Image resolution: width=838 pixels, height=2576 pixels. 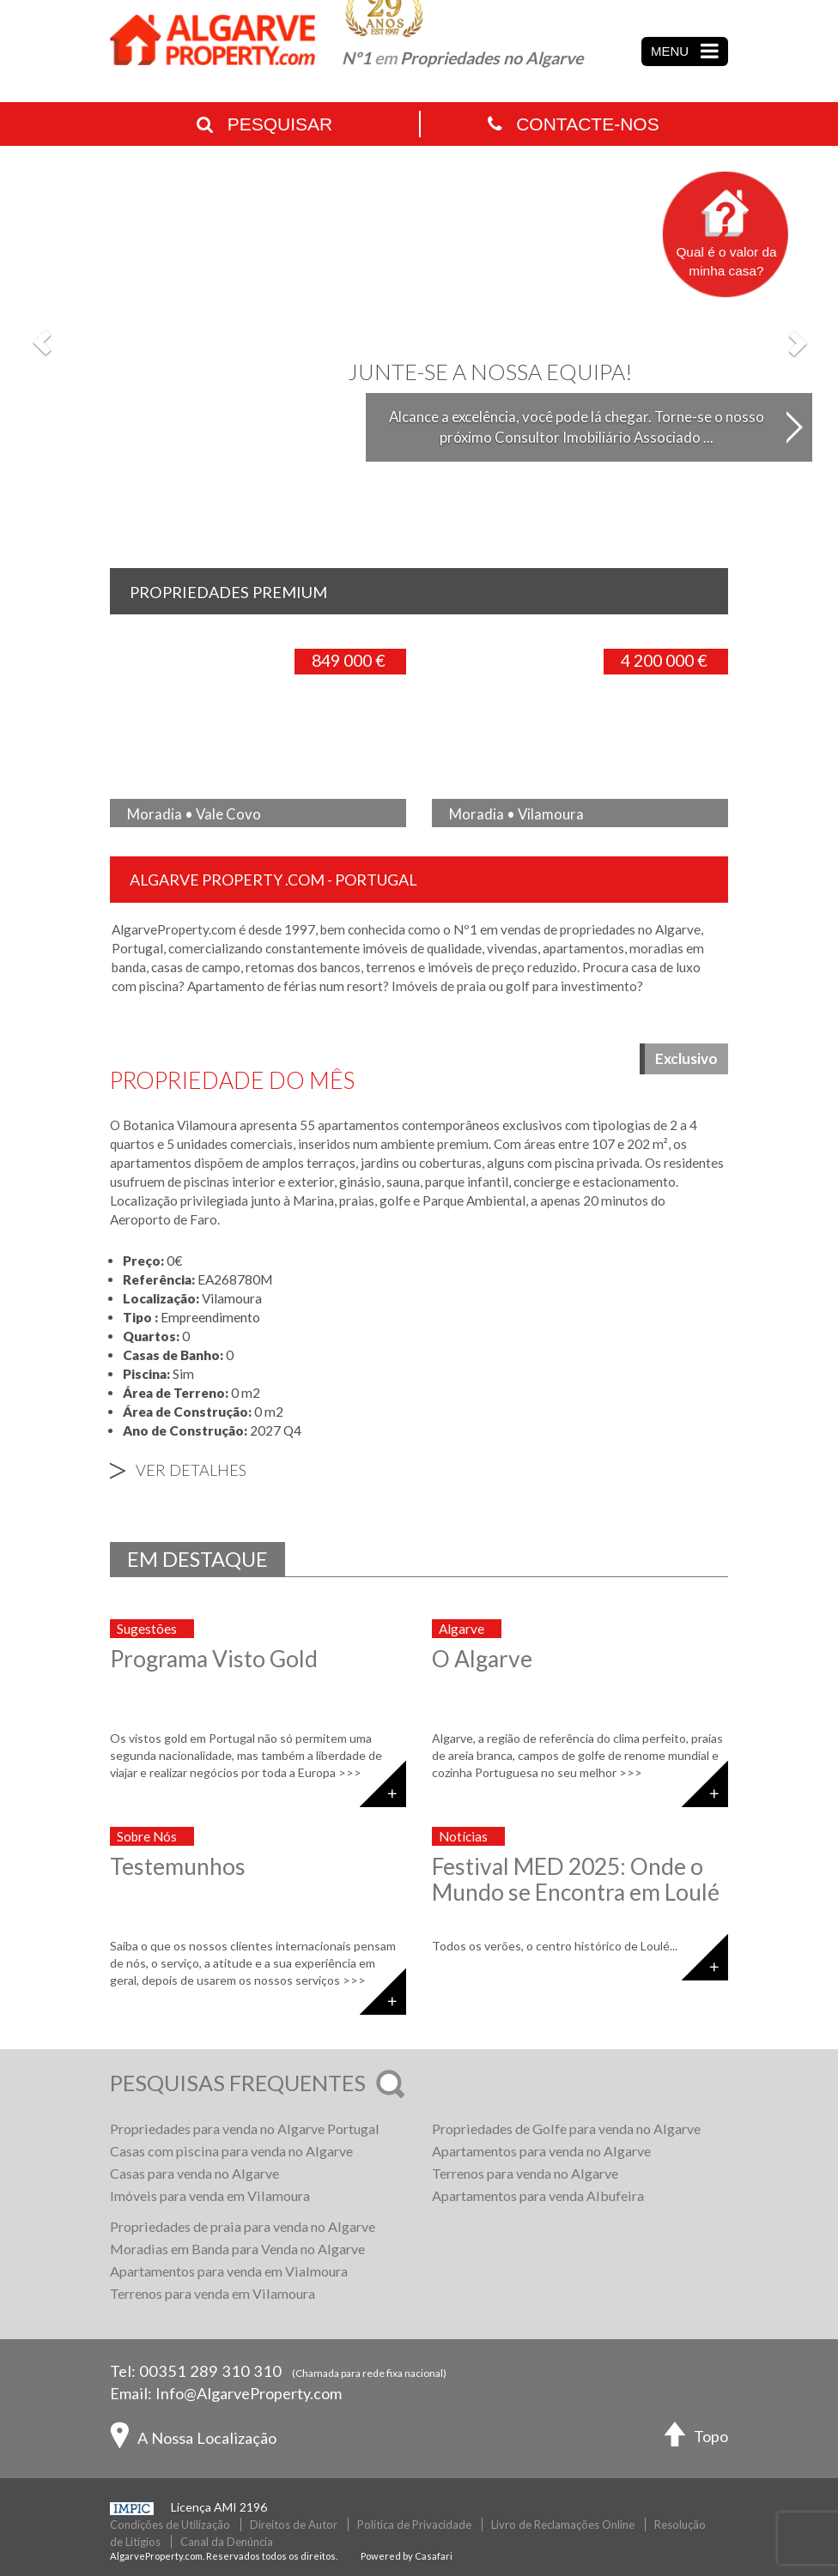 What do you see at coordinates (210, 2195) in the screenshot?
I see `Imóveis para venda em Vilamoura` at bounding box center [210, 2195].